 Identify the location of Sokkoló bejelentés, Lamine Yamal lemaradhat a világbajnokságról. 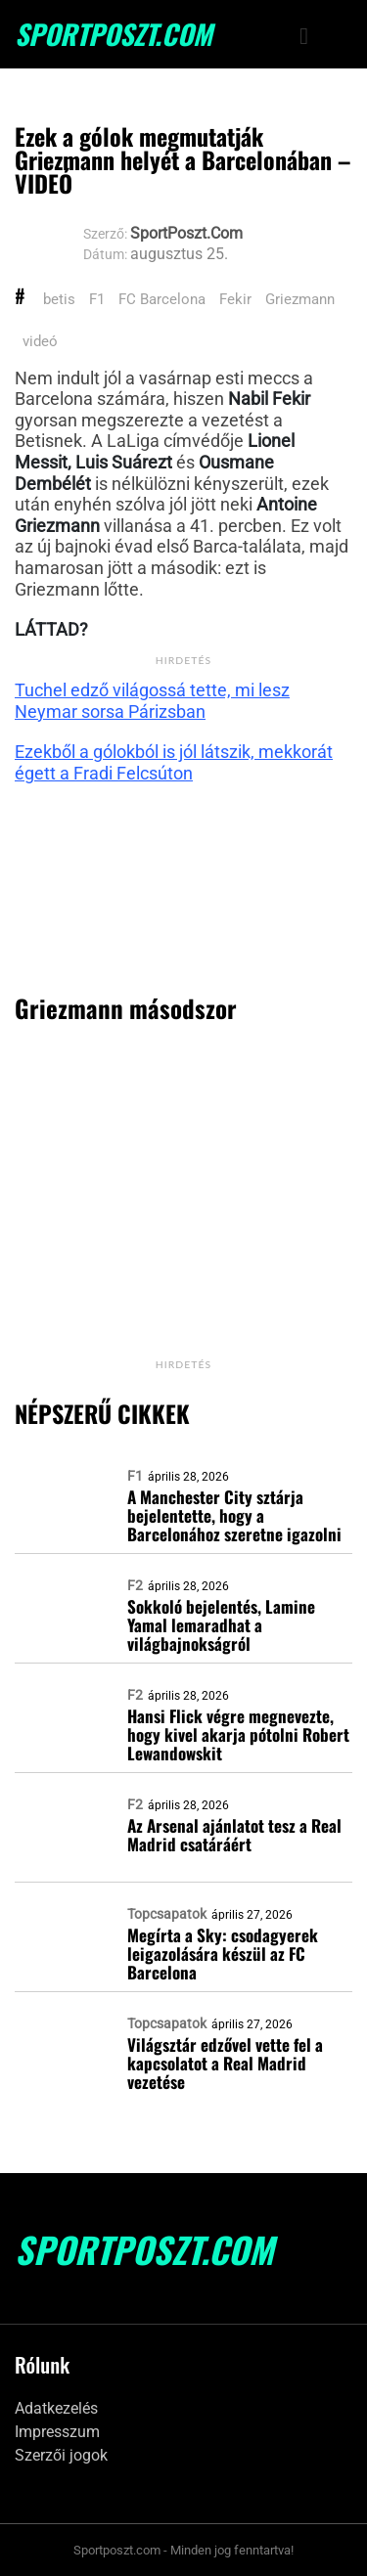
(221, 1625).